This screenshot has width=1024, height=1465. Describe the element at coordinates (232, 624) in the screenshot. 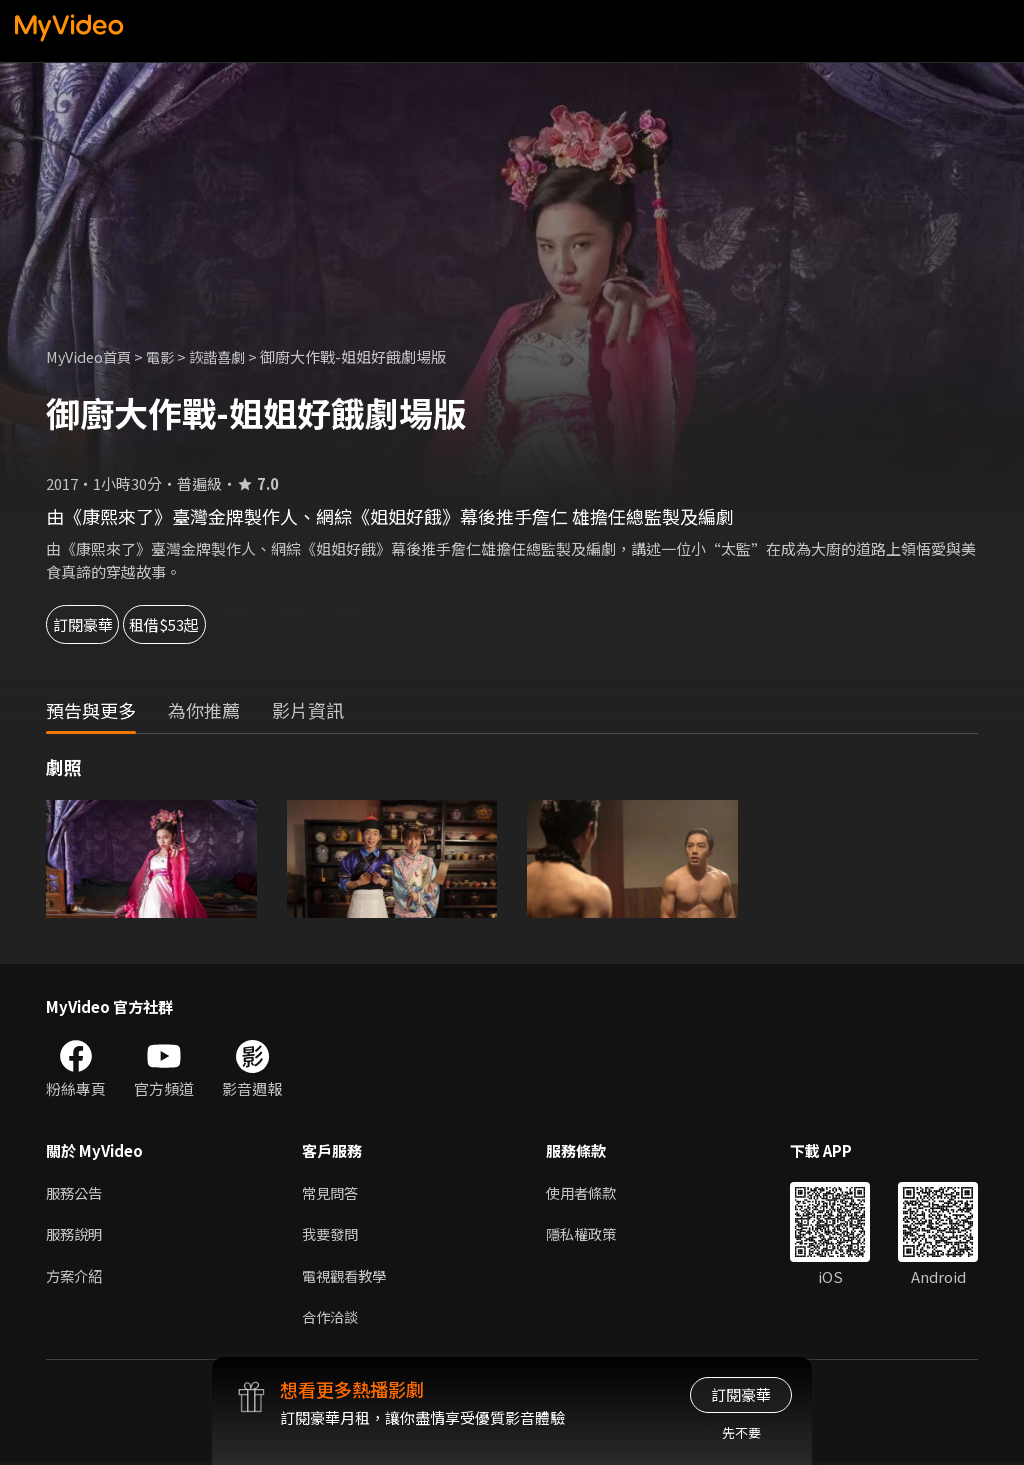

I see `租借$53起` at that location.